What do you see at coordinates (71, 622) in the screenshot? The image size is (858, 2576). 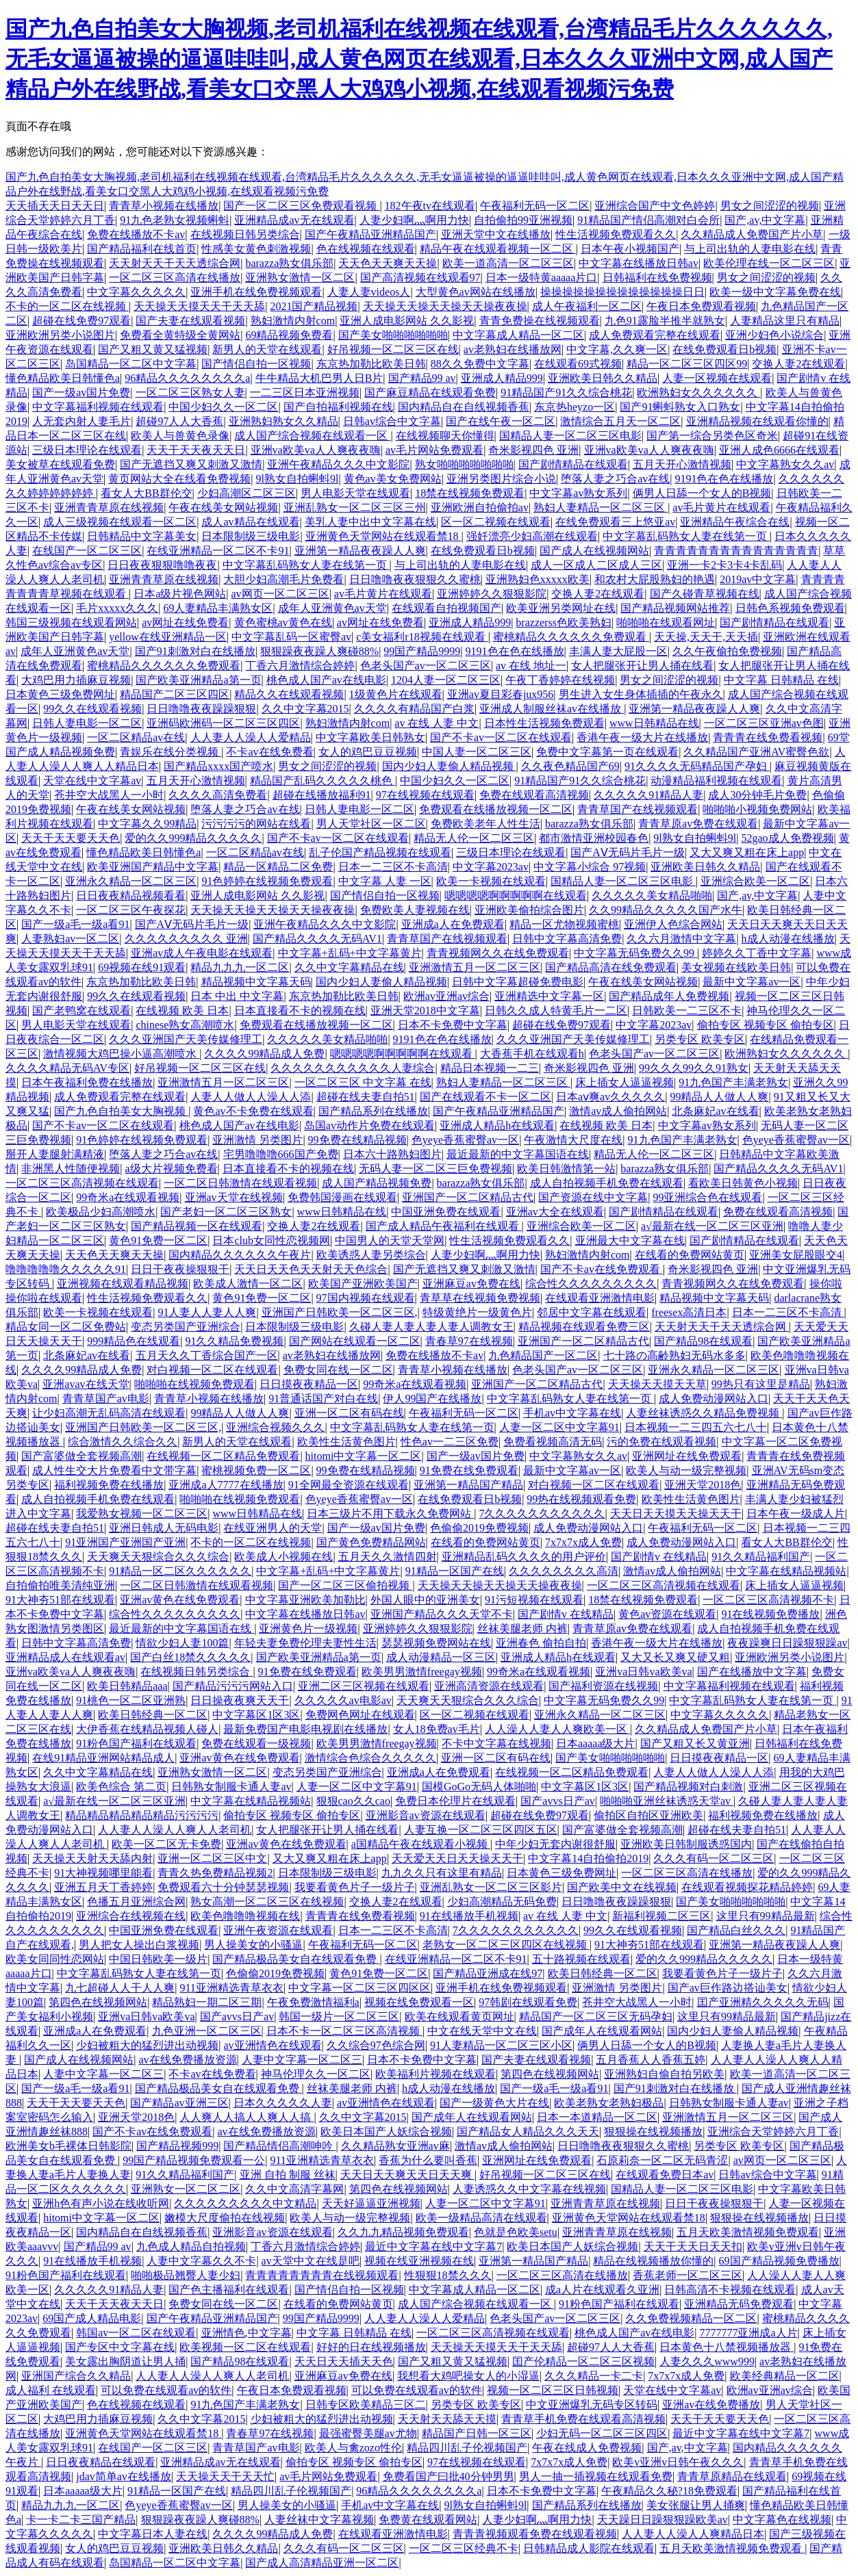 I see `韩国三级视频在线观看网站` at bounding box center [71, 622].